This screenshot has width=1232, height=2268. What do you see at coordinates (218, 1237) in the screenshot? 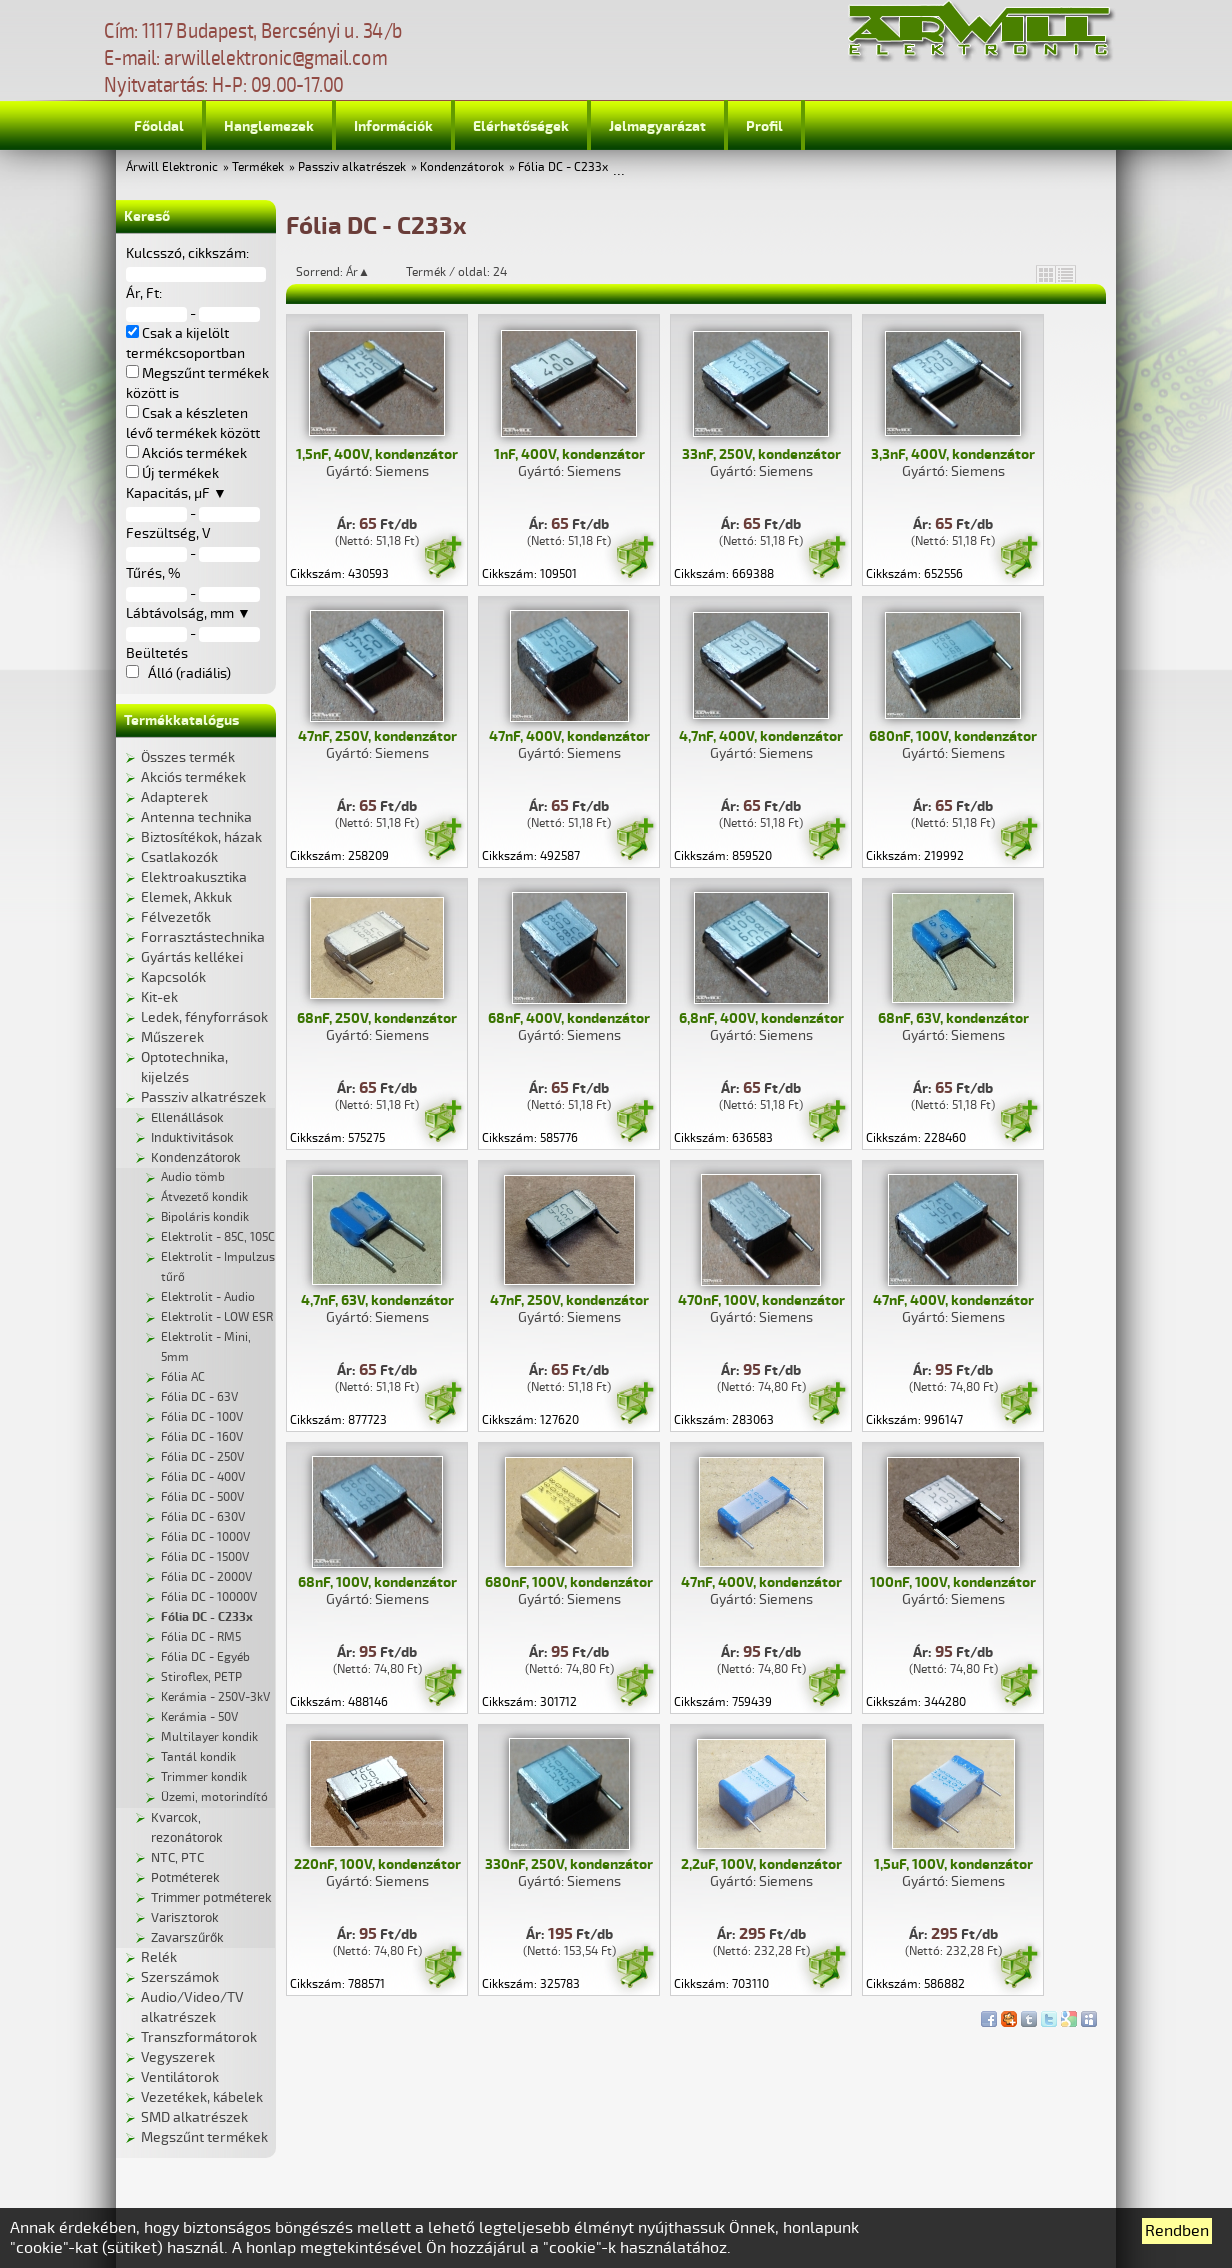
I see `Elektrolit - 85C, 105C` at bounding box center [218, 1237].